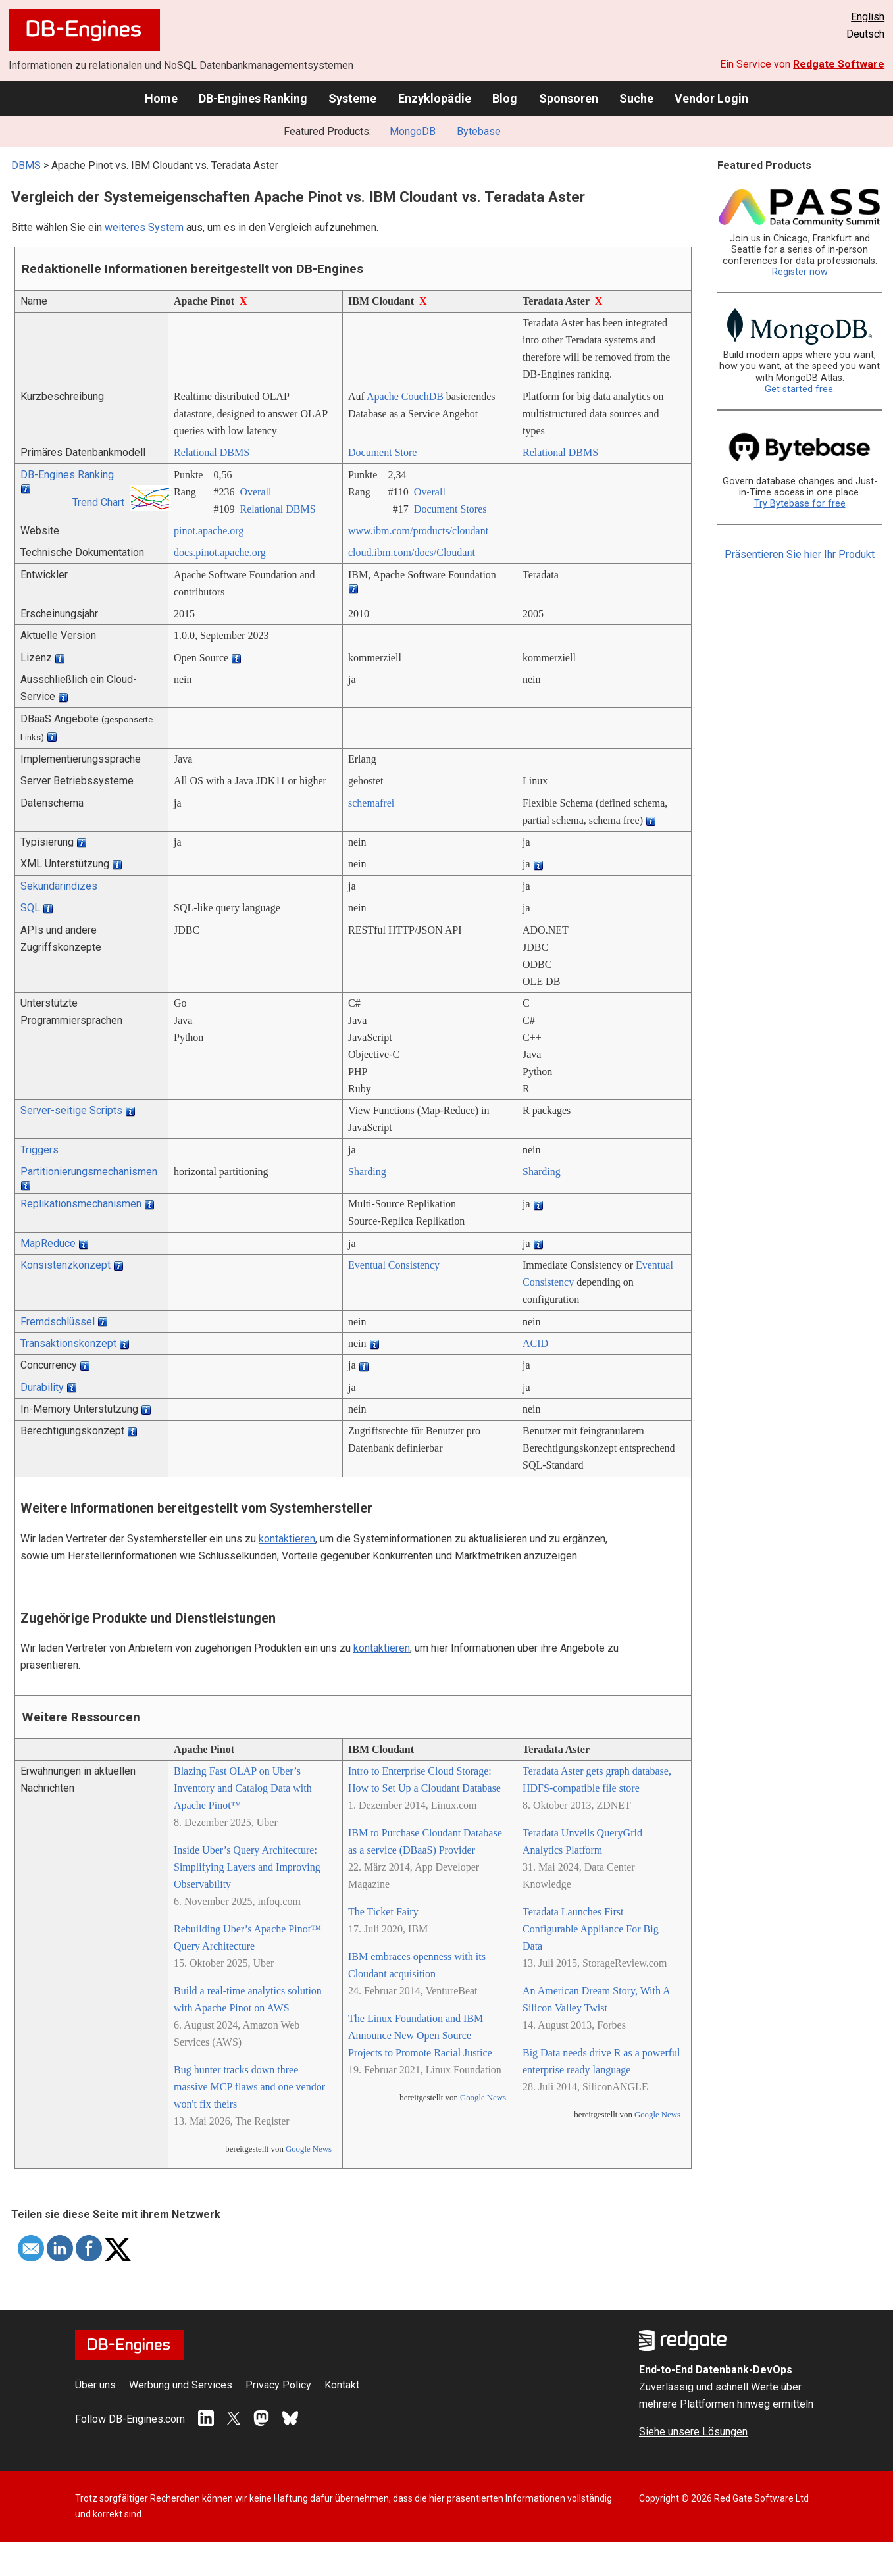  I want to click on Suche, so click(636, 98).